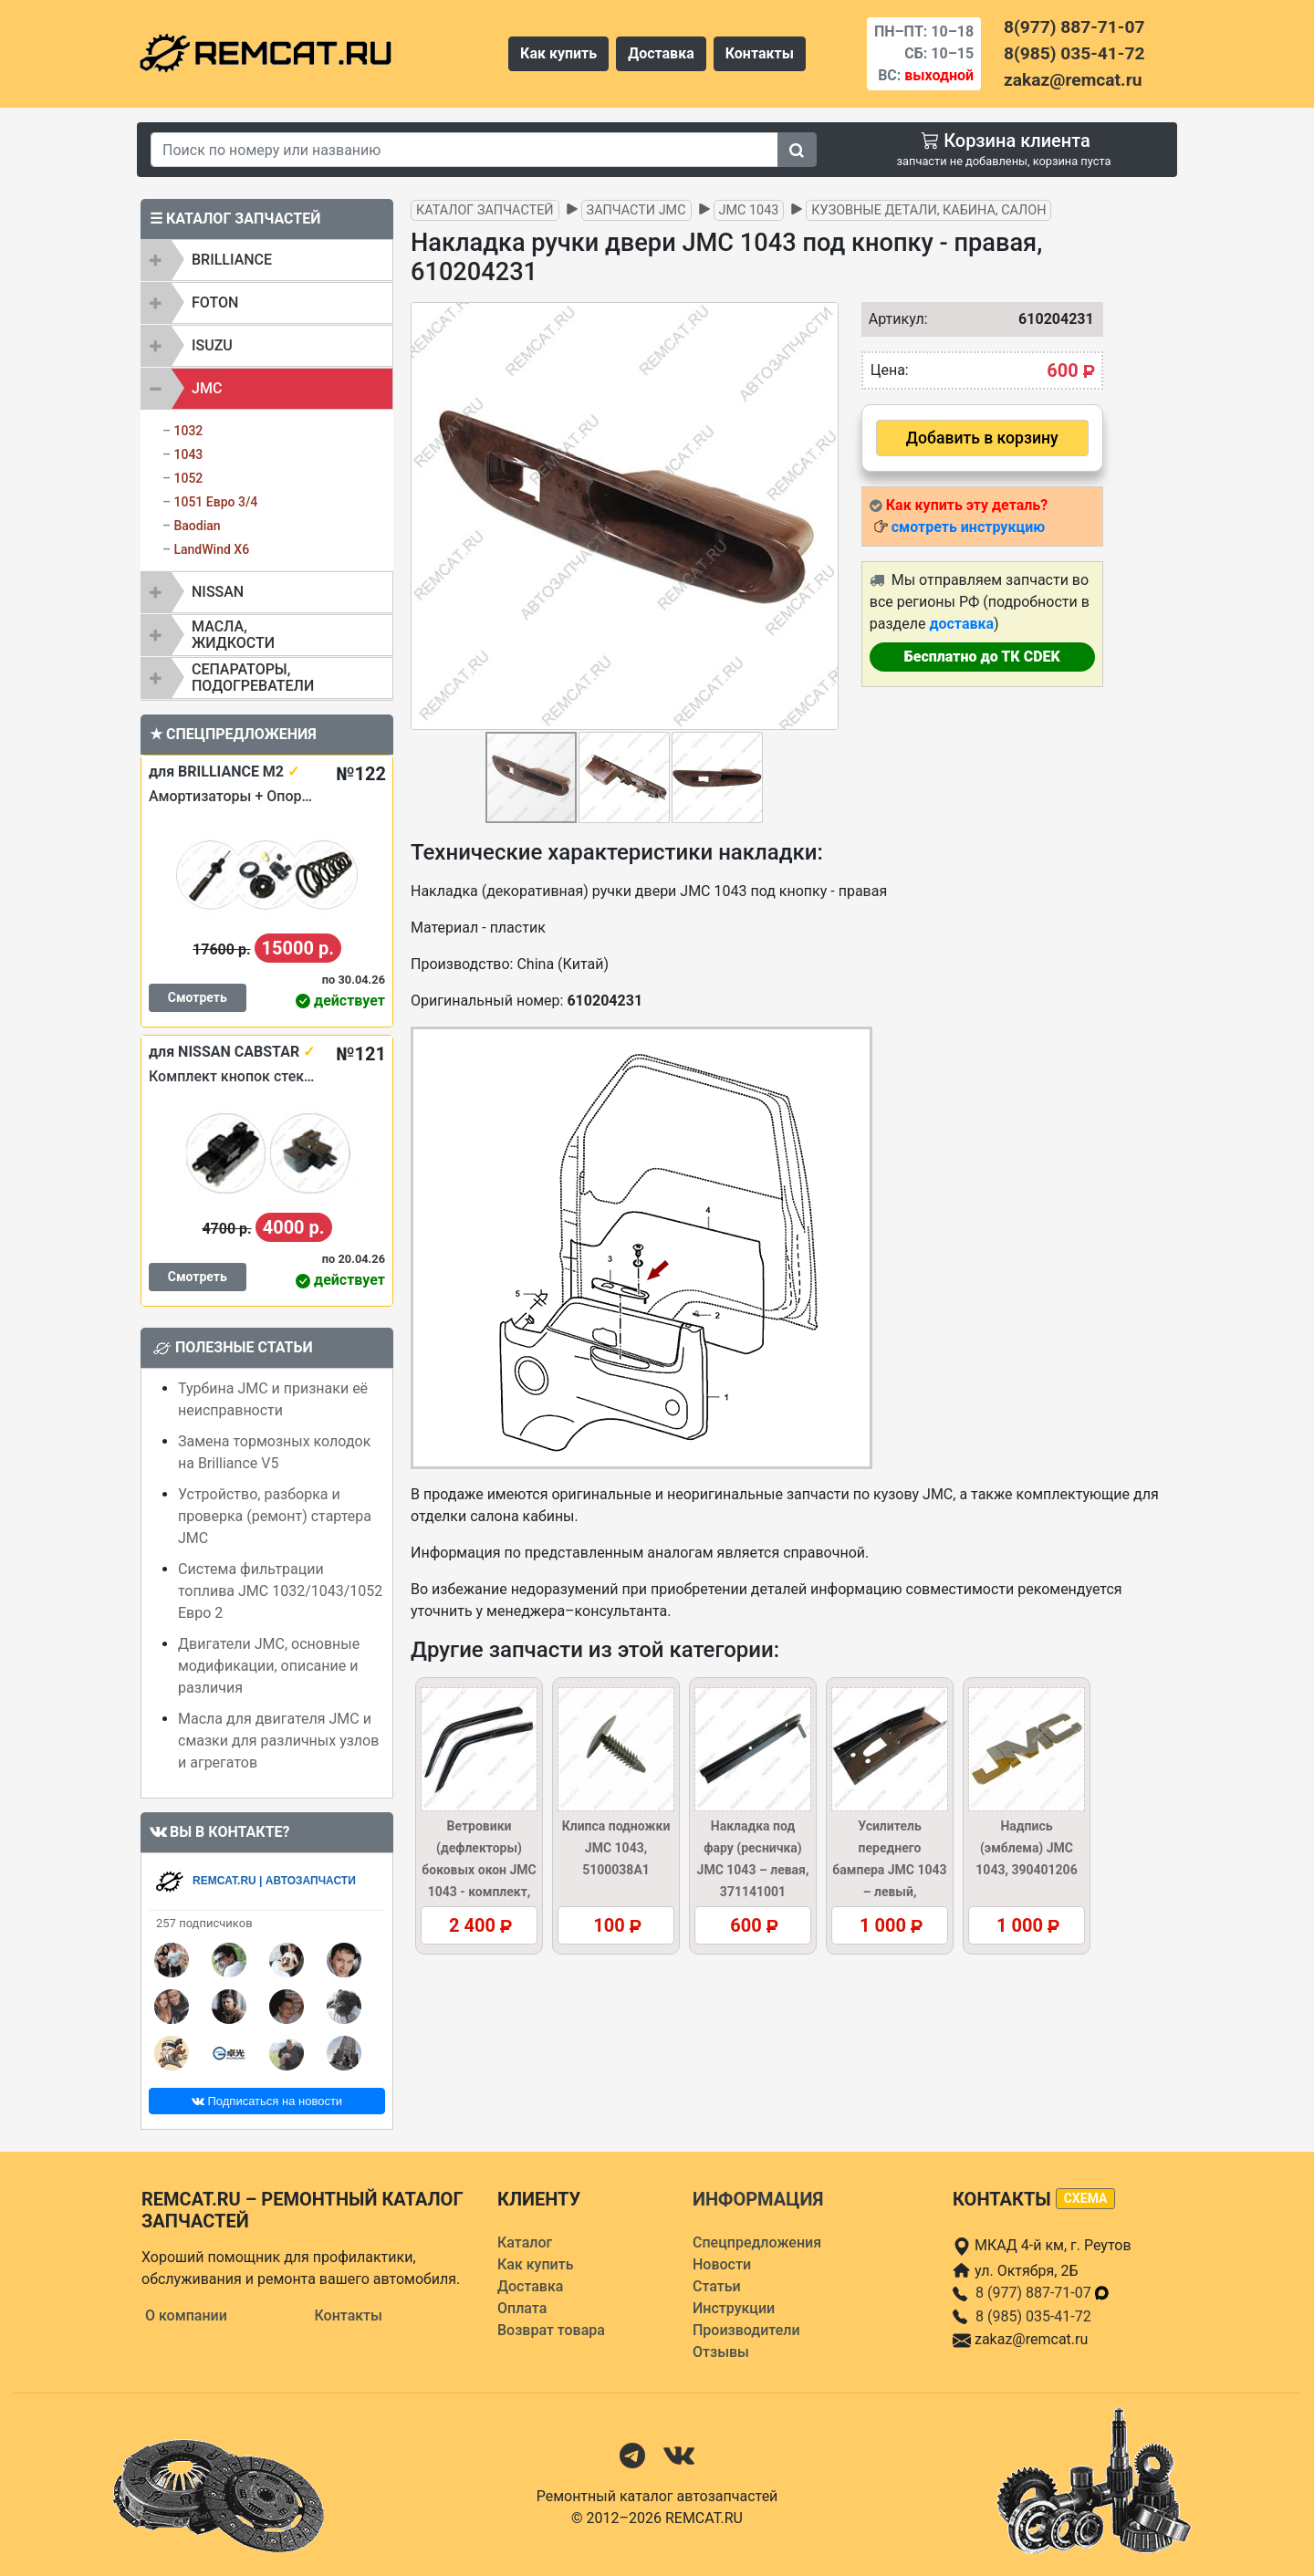 The image size is (1314, 2576). I want to click on Оплата, so click(522, 2308).